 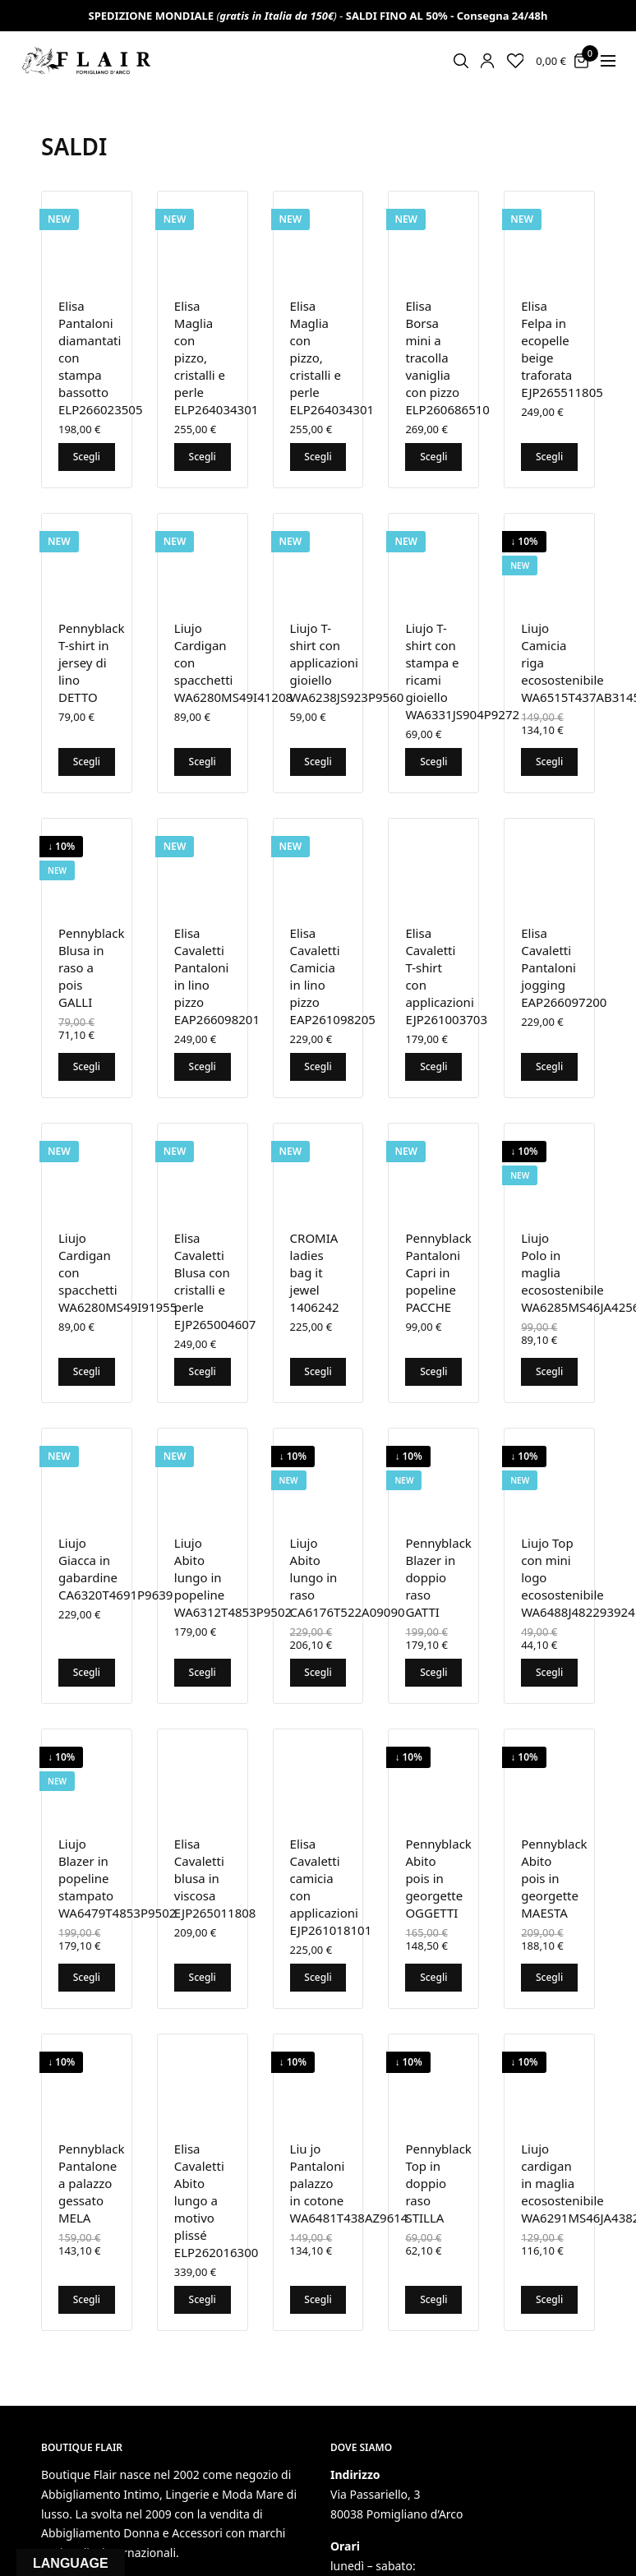 I want to click on Pennyblack Pantaloni Capri in popeline PACCHE, so click(x=438, y=1272).